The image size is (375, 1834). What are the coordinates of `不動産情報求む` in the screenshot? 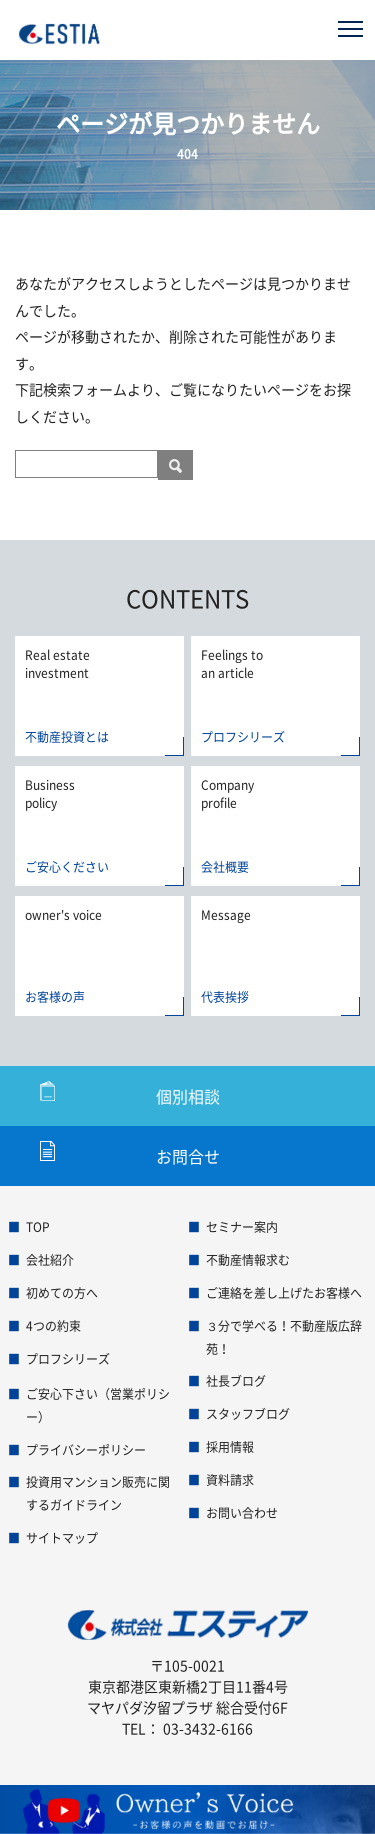 It's located at (248, 1260).